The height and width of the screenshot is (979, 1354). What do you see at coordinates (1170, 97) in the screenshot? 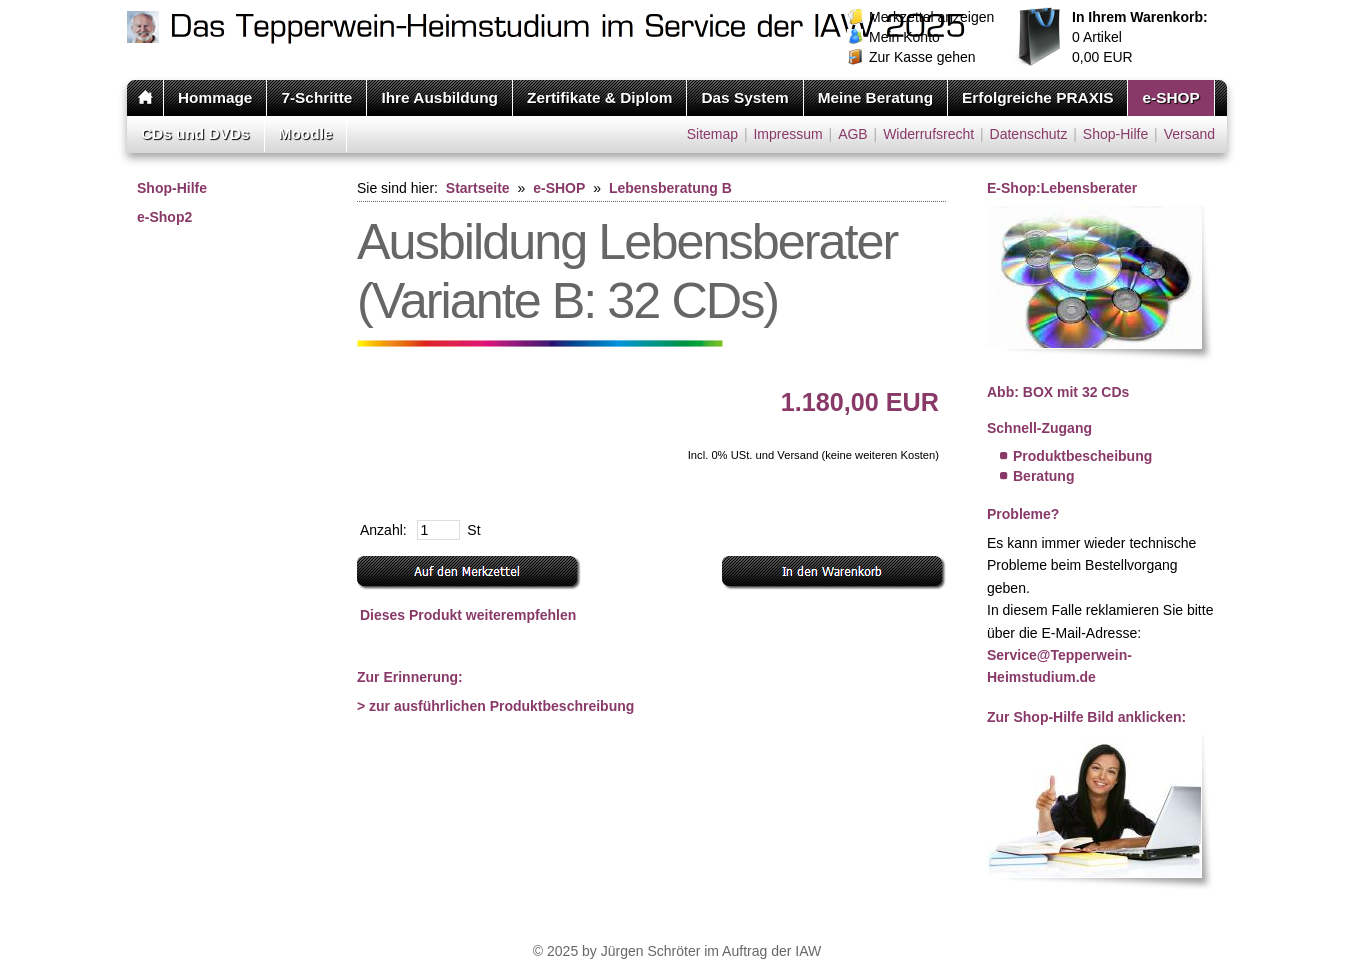
I see `e-SHOP` at bounding box center [1170, 97].